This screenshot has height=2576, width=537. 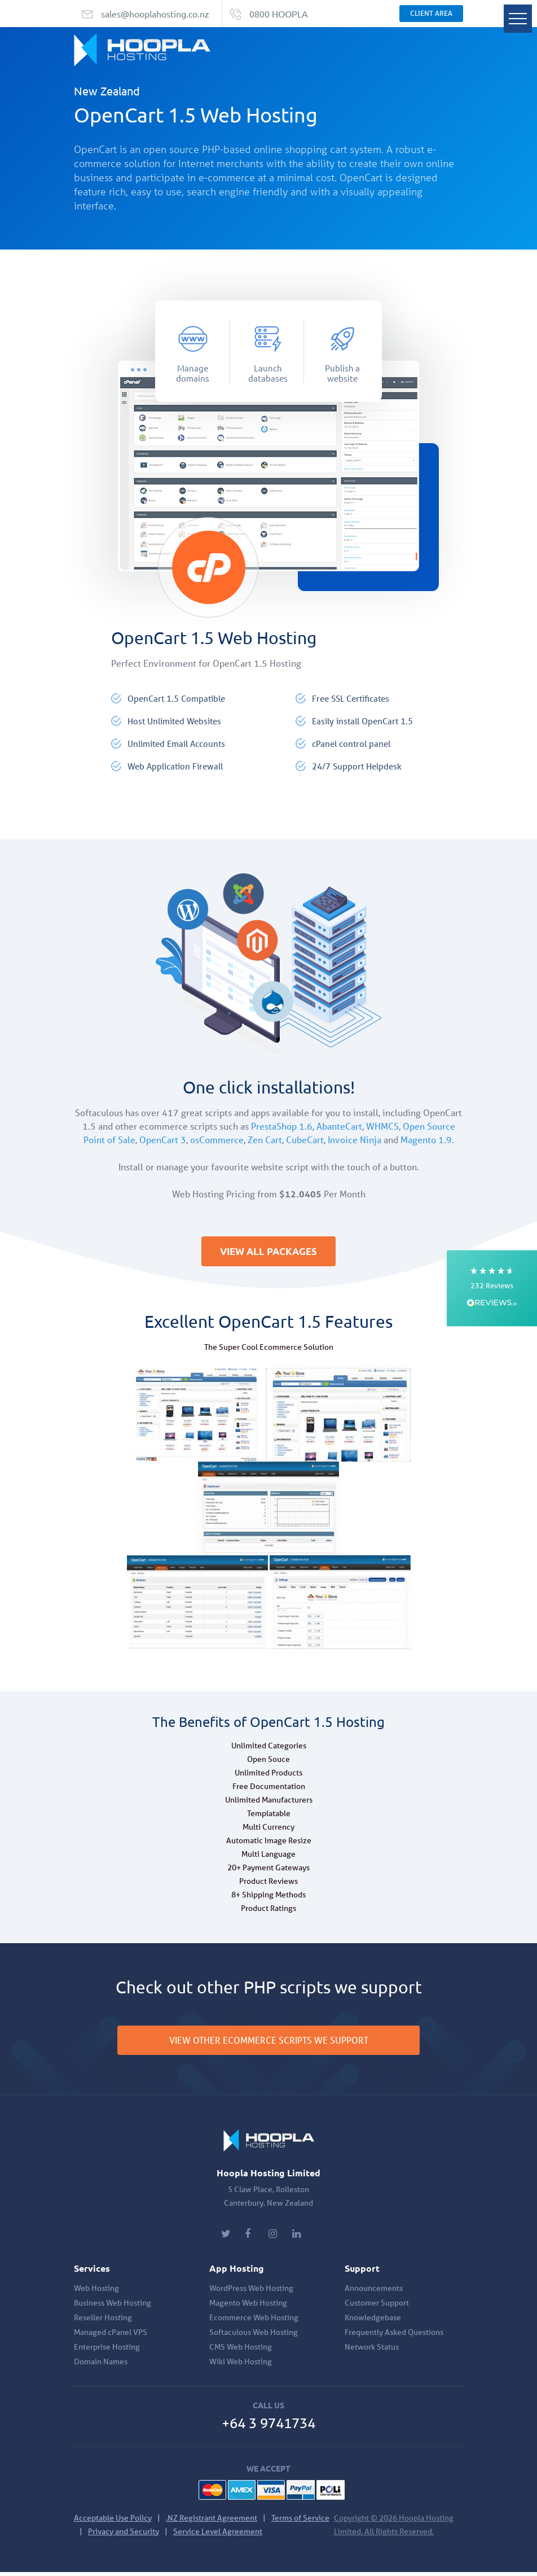 I want to click on Managed cPanel VPS, so click(x=110, y=2336).